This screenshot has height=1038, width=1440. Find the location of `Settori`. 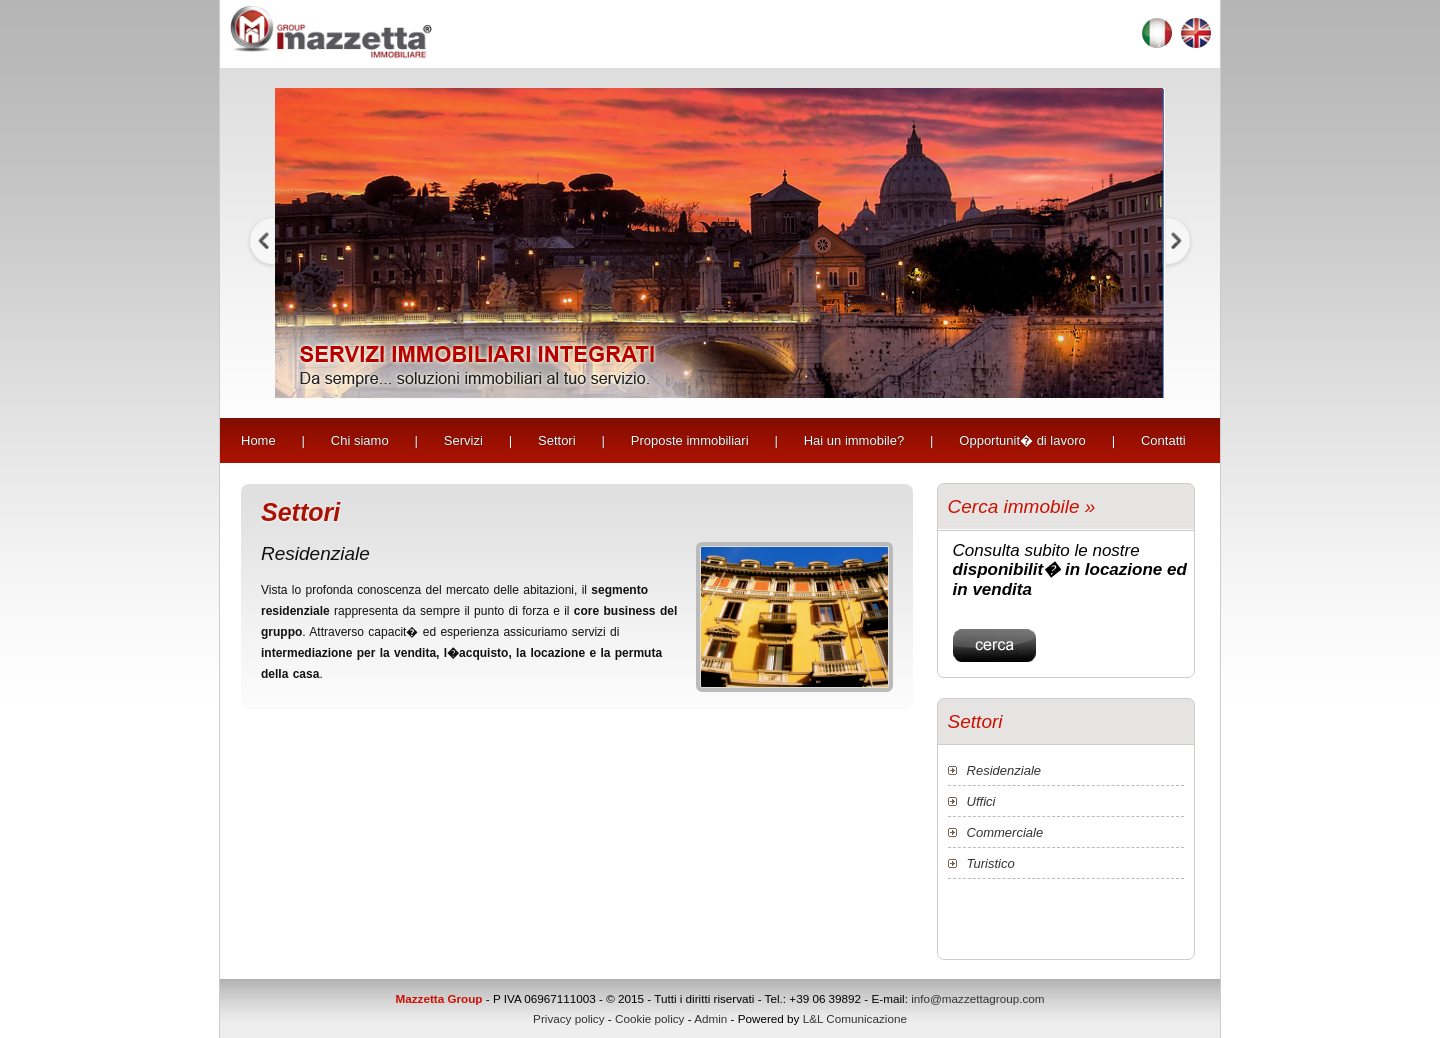

Settori is located at coordinates (557, 440).